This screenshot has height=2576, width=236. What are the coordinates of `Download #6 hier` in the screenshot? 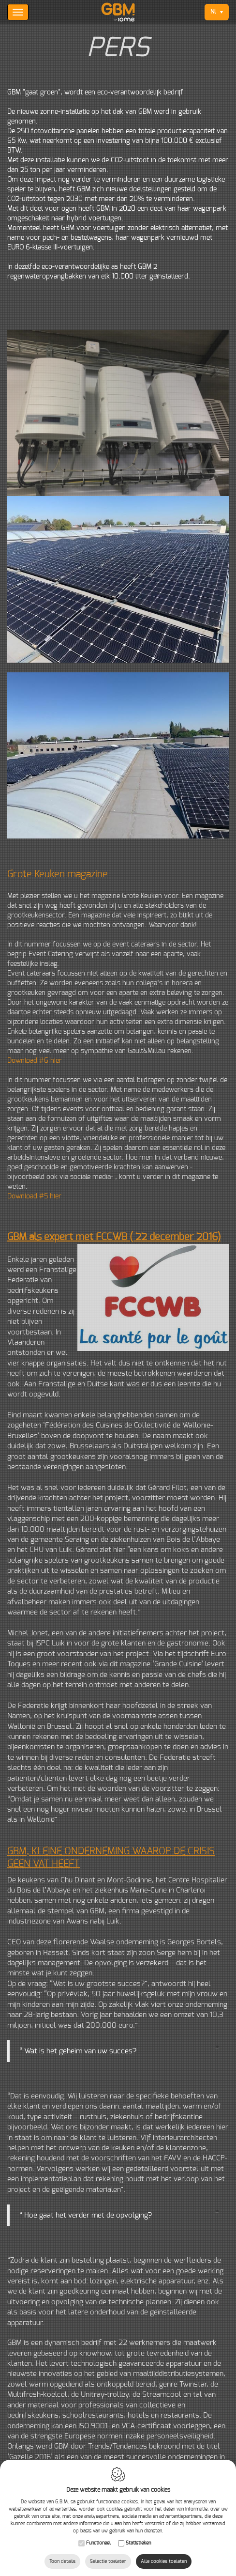 It's located at (34, 1060).